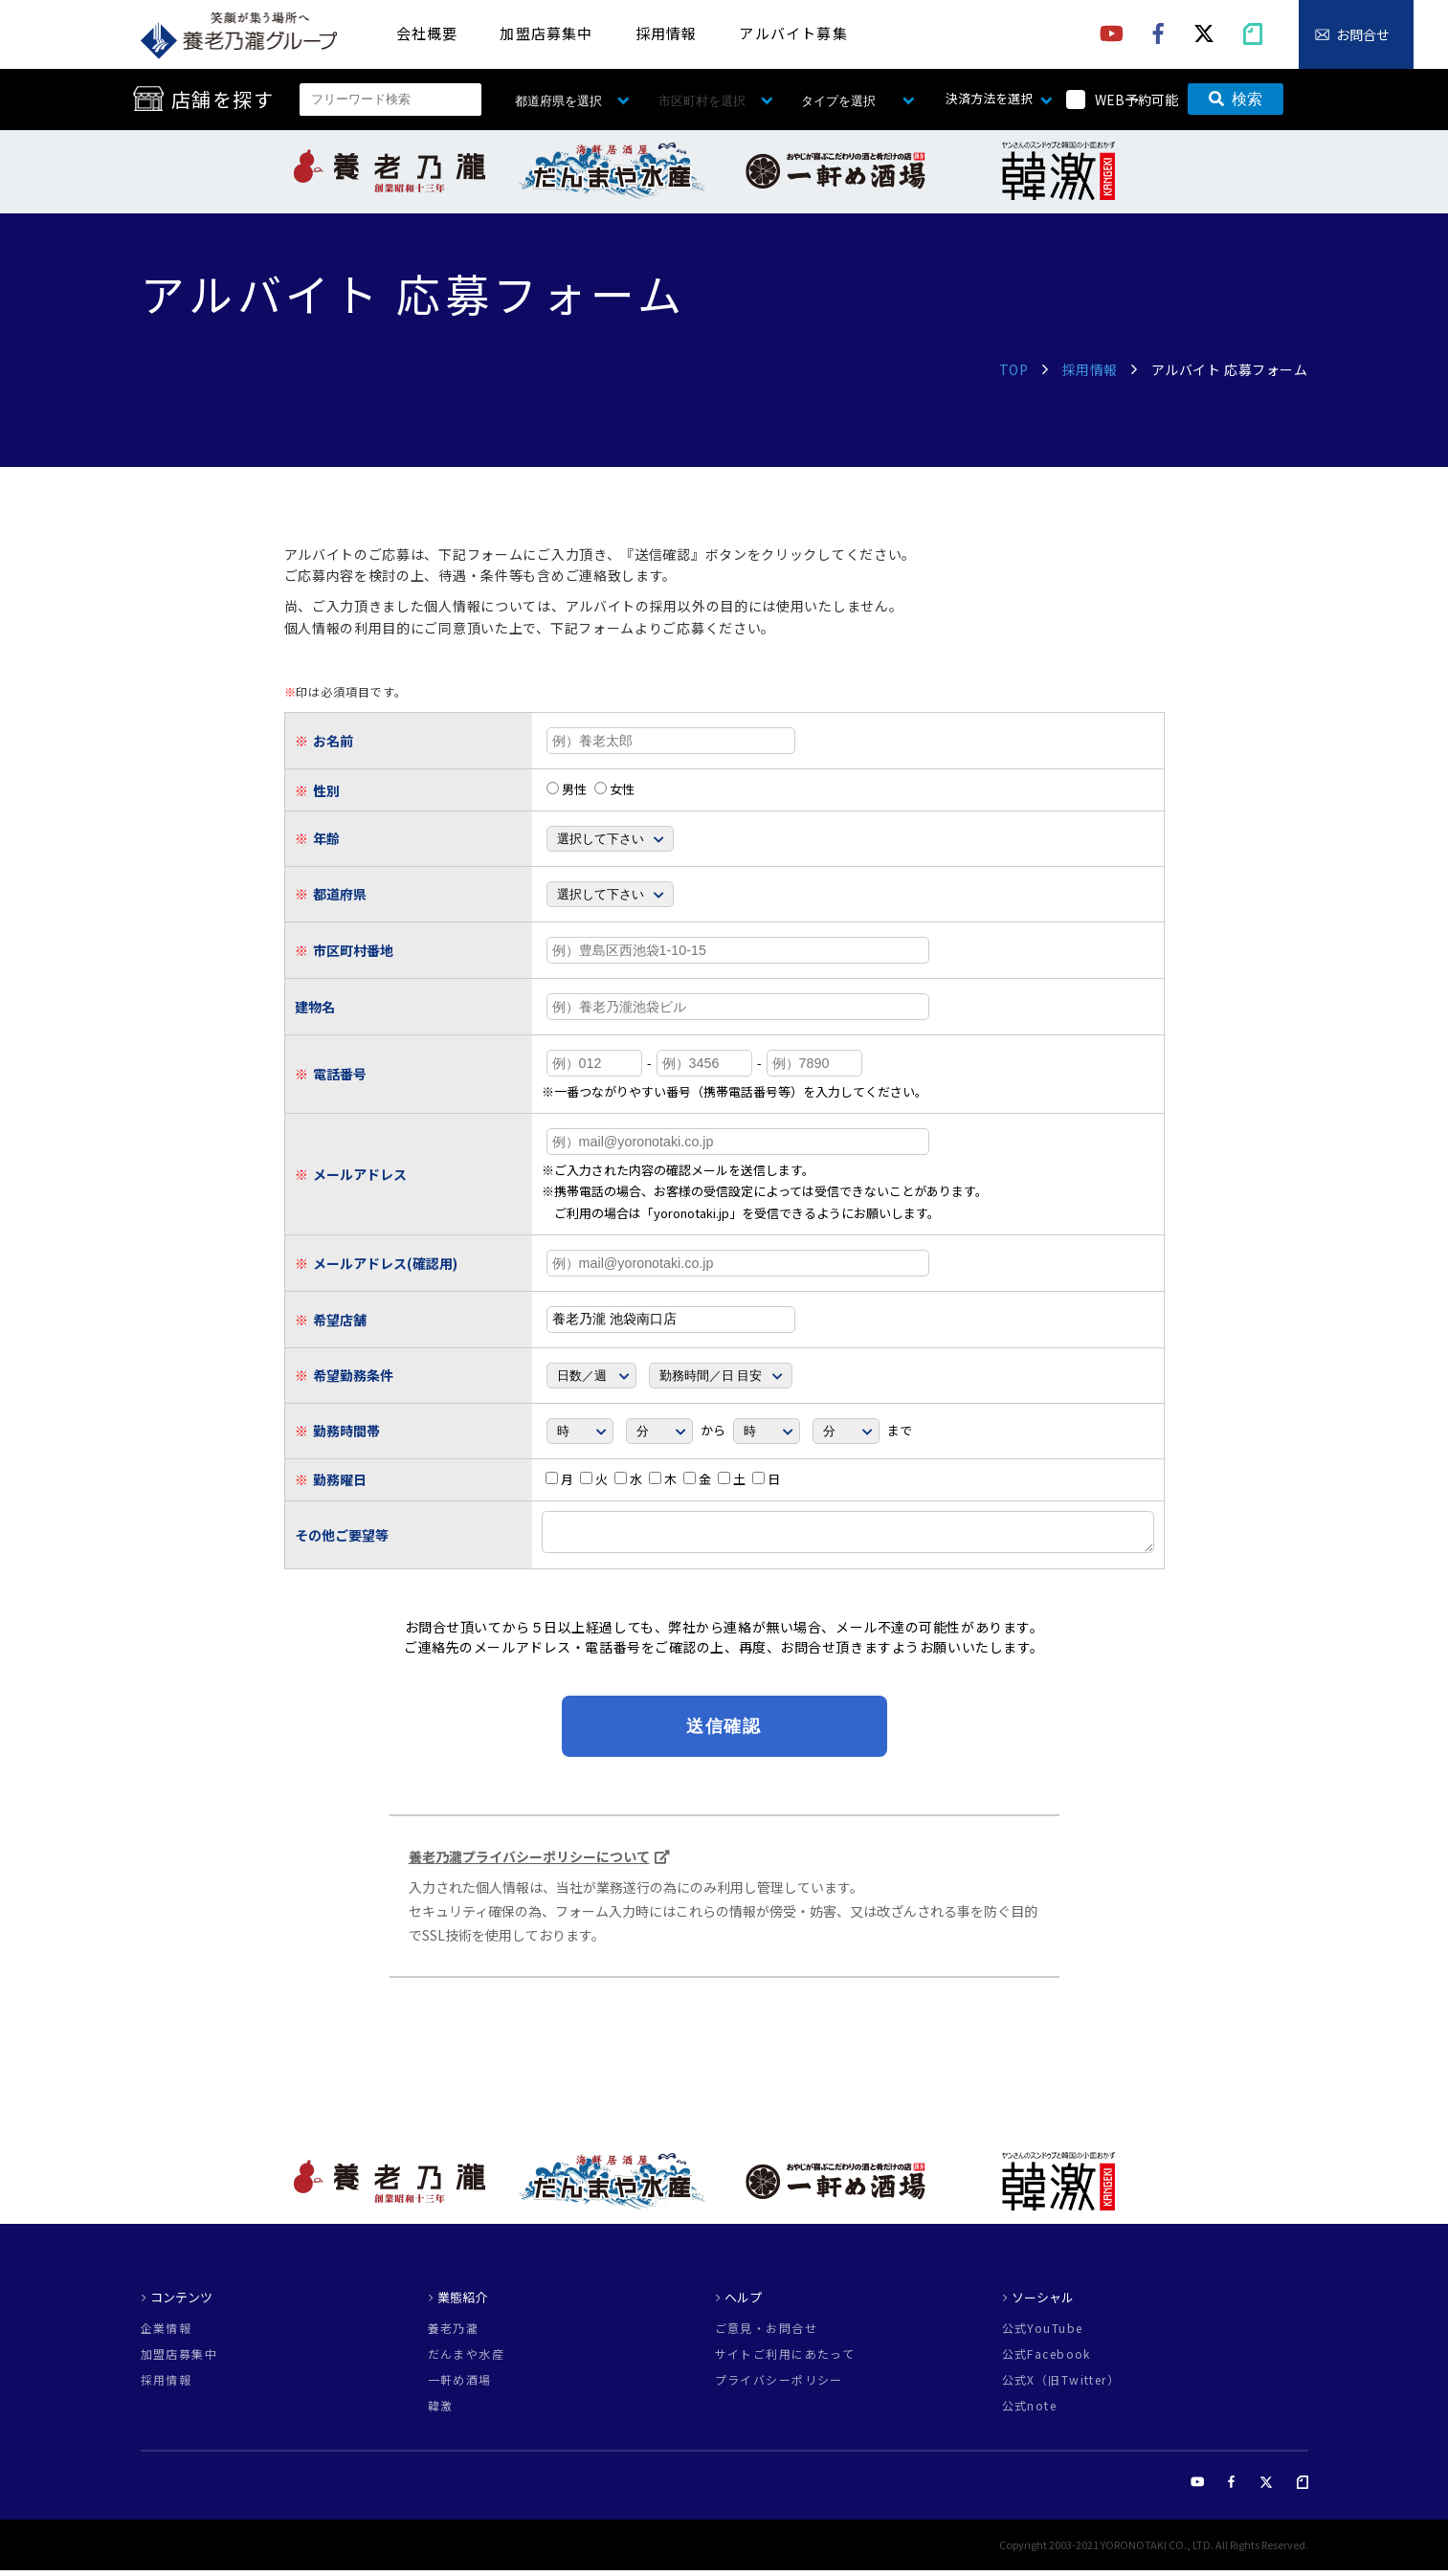  Describe the element at coordinates (766, 2334) in the screenshot. I see `ご意見・お問合せ` at that location.